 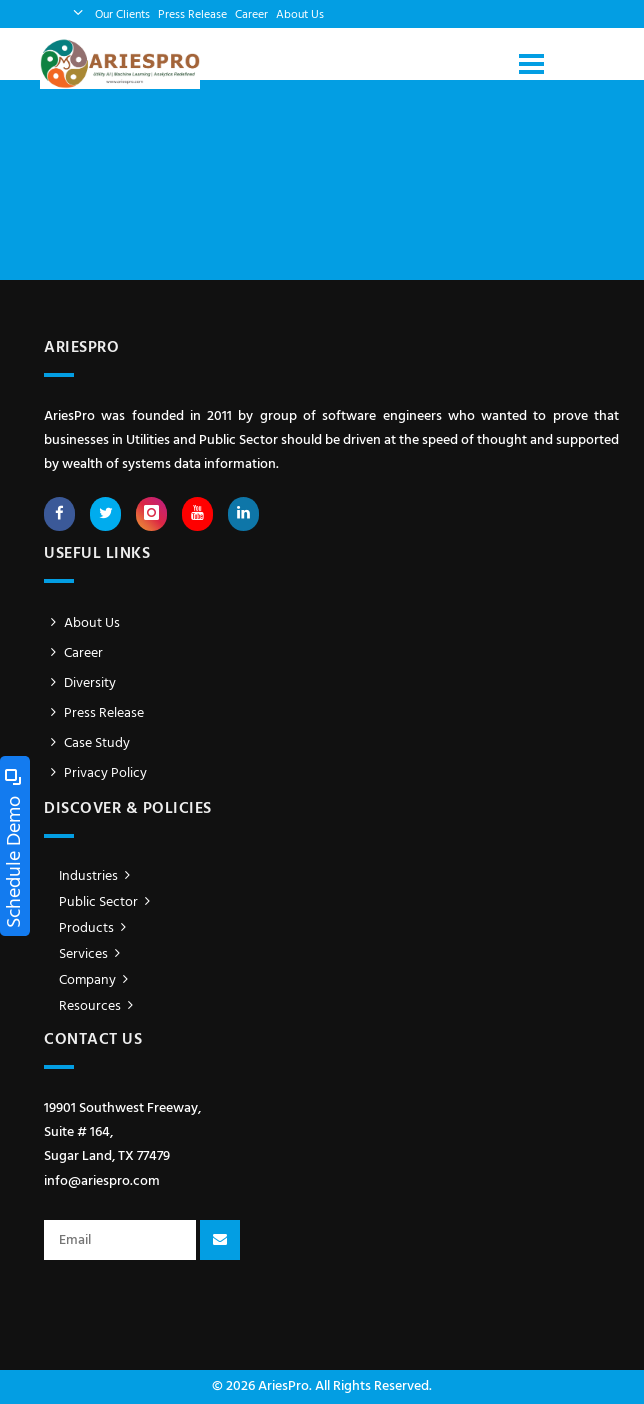 I want to click on Press Release, so click(x=192, y=15).